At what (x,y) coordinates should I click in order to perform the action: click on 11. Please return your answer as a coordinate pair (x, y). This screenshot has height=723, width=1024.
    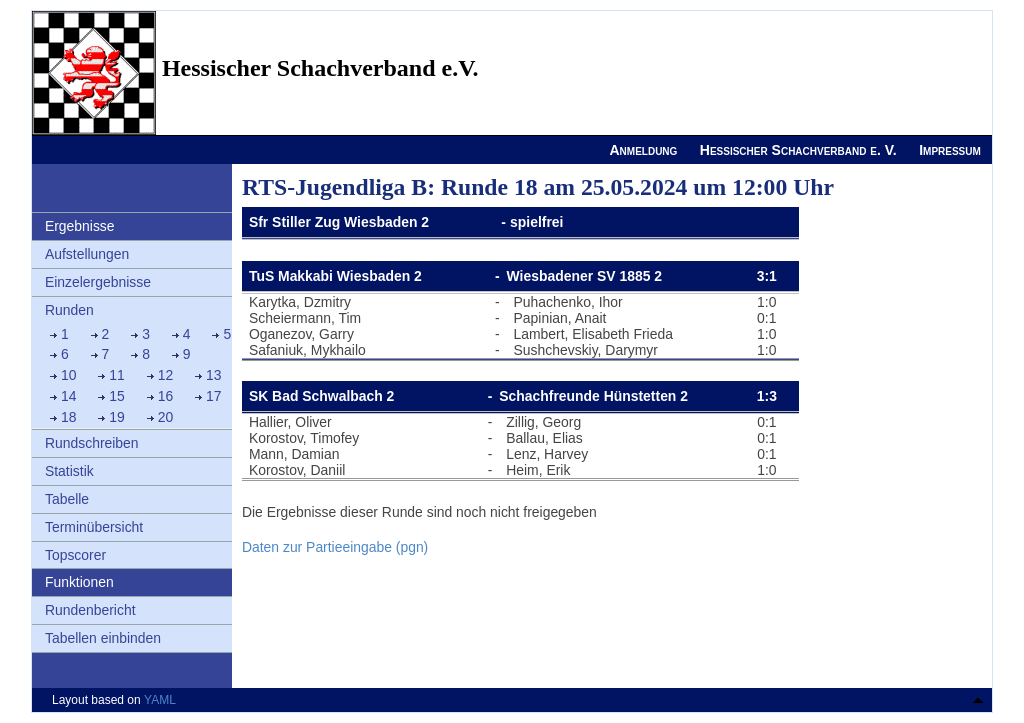
    Looking at the image, I should click on (117, 375).